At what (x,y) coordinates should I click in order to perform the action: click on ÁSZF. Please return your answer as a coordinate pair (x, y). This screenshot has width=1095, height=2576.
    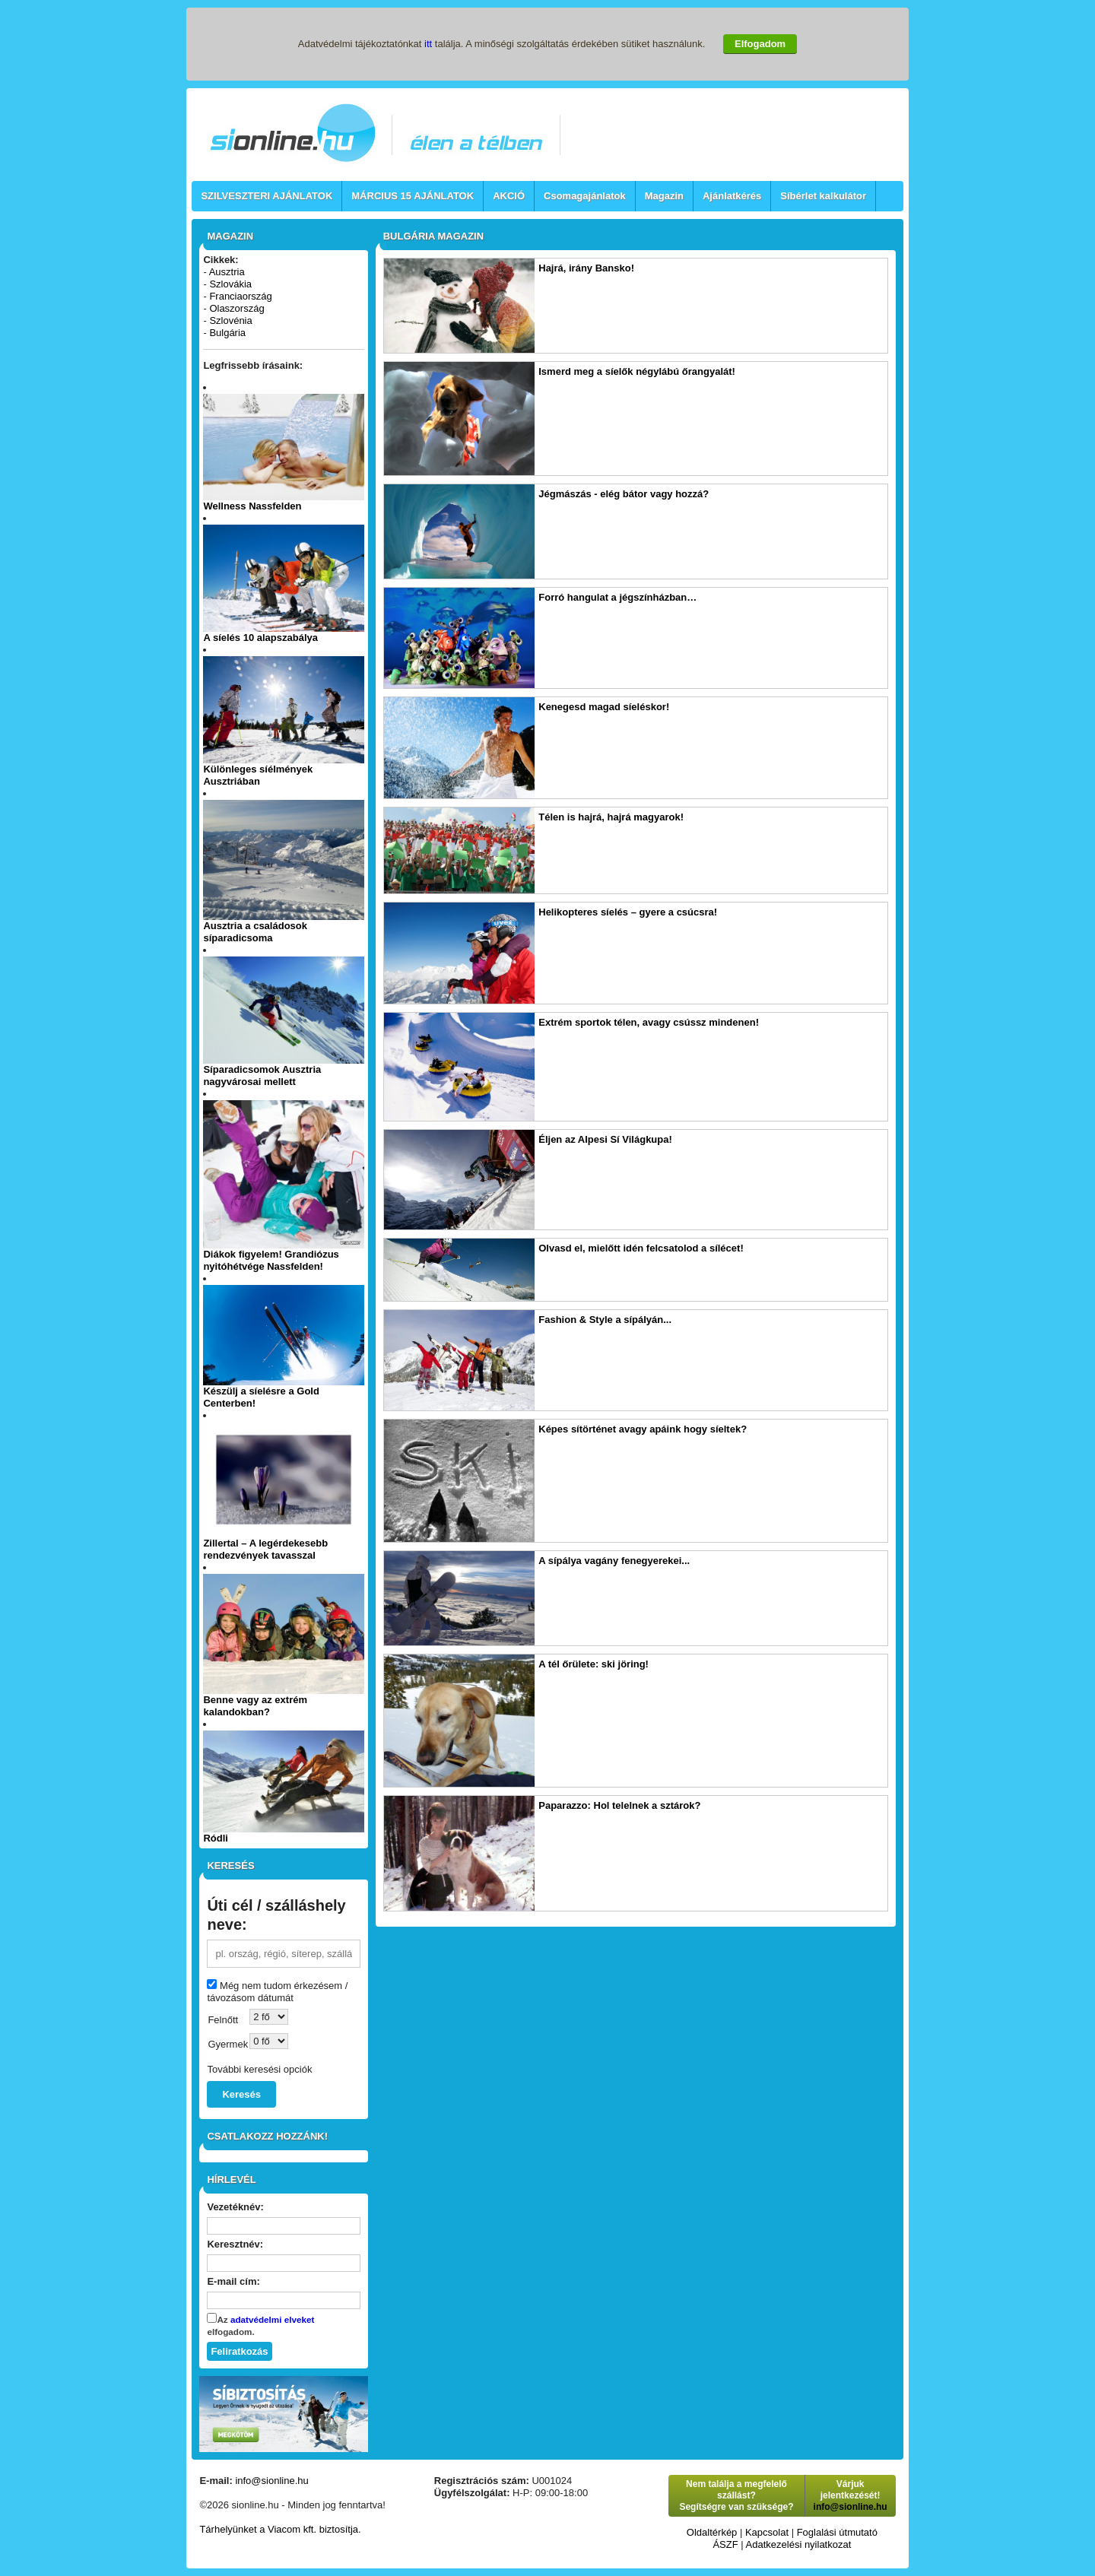
    Looking at the image, I should click on (725, 2544).